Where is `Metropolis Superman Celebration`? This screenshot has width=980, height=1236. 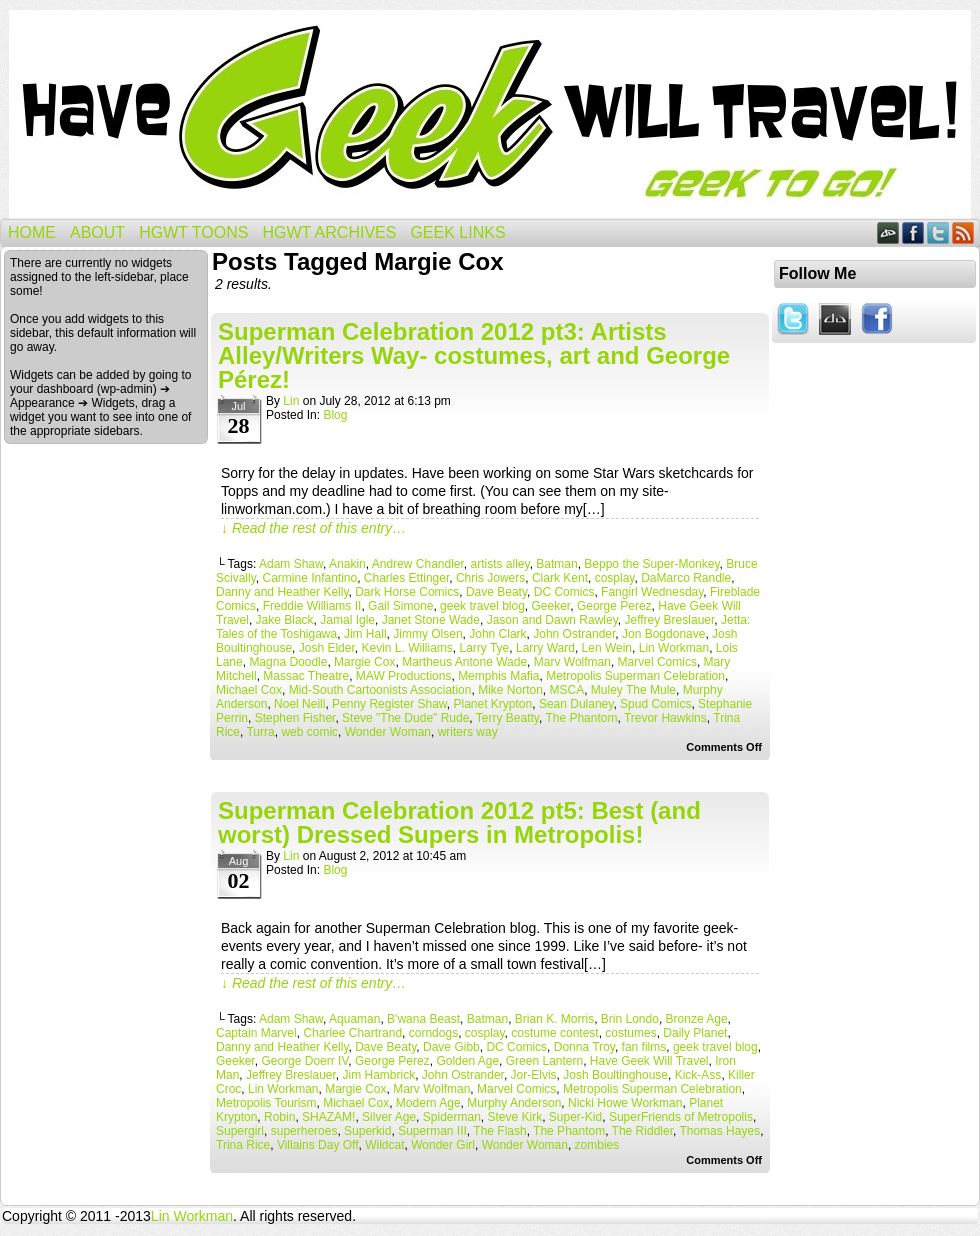
Metropolis Superman Celebration is located at coordinates (635, 676).